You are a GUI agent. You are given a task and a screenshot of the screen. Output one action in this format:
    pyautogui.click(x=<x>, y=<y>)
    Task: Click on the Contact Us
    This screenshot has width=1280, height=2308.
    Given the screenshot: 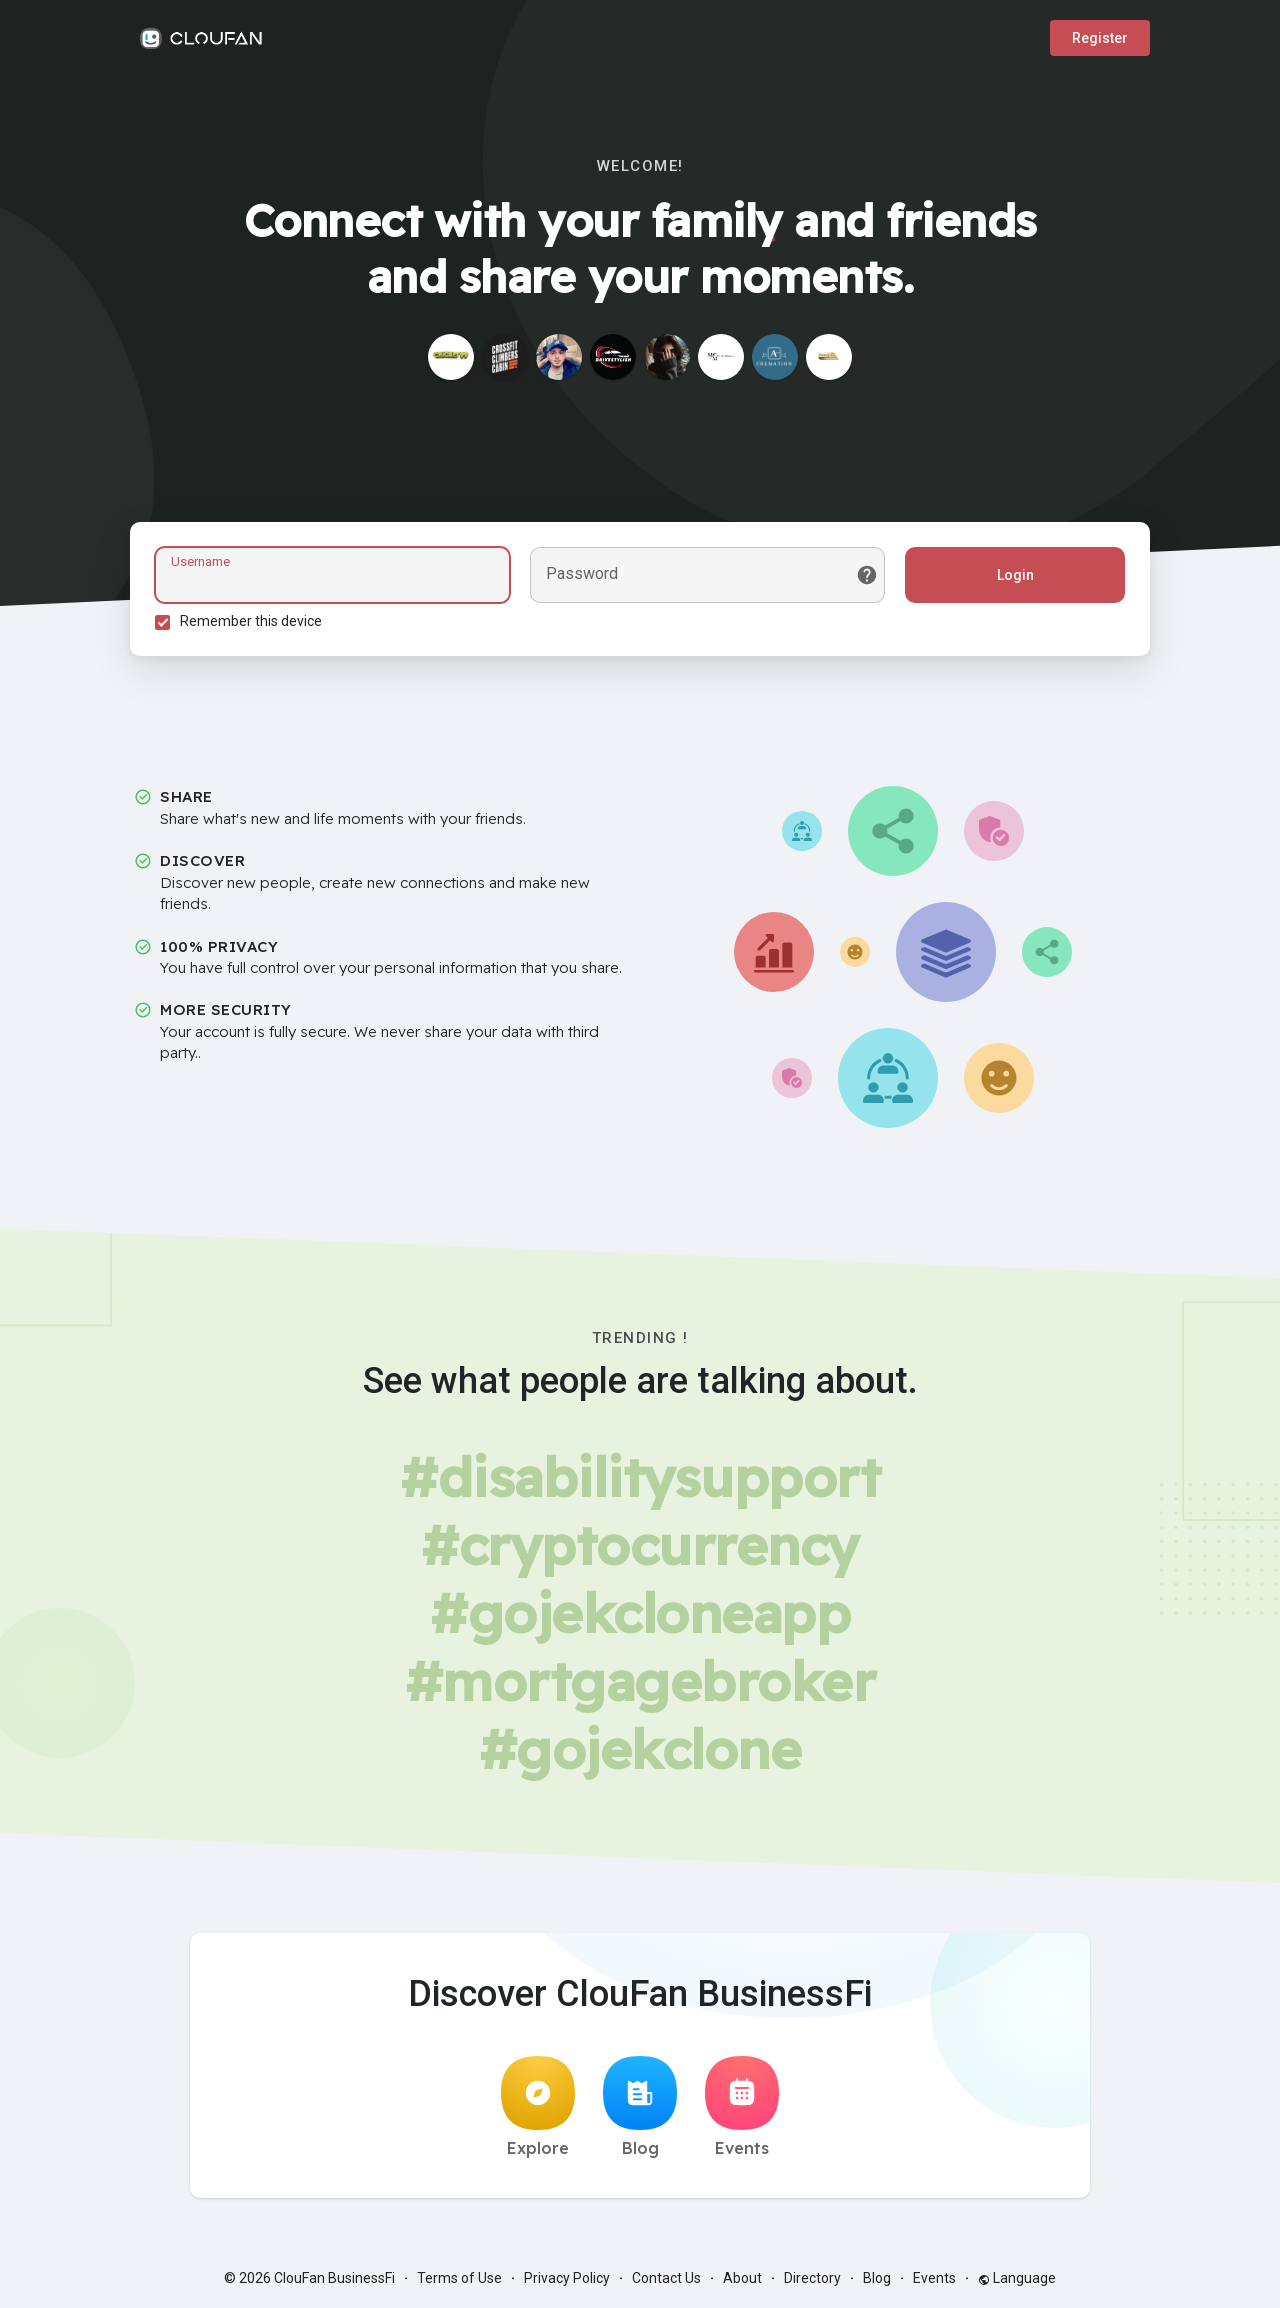 What is the action you would take?
    pyautogui.click(x=666, y=2278)
    